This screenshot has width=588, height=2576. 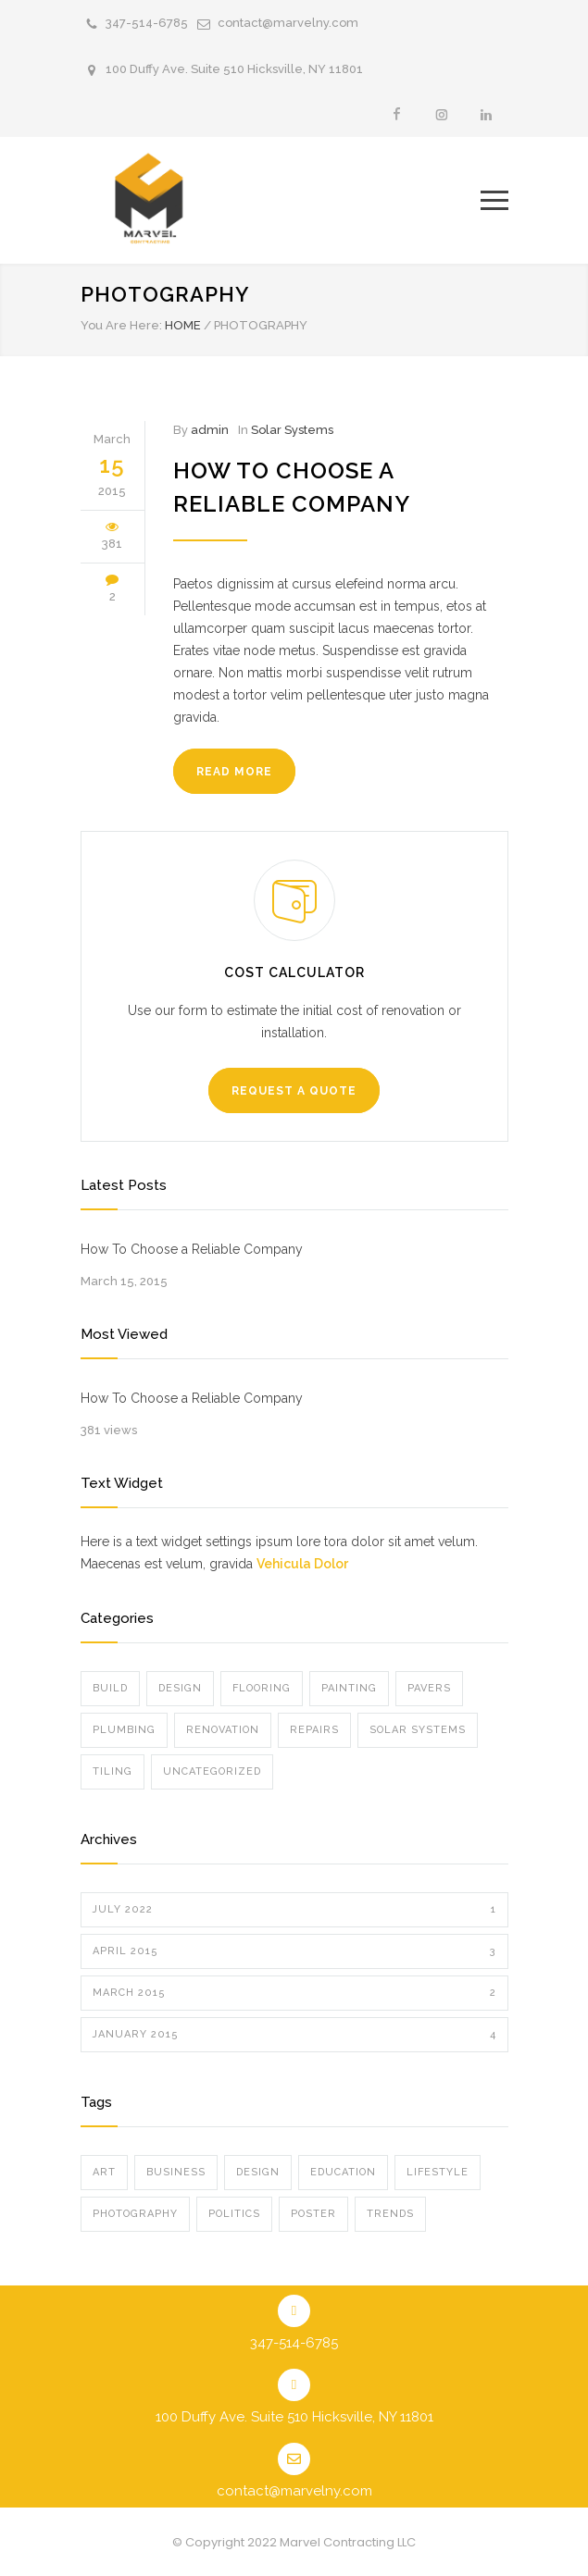 I want to click on Design, so click(x=180, y=1688).